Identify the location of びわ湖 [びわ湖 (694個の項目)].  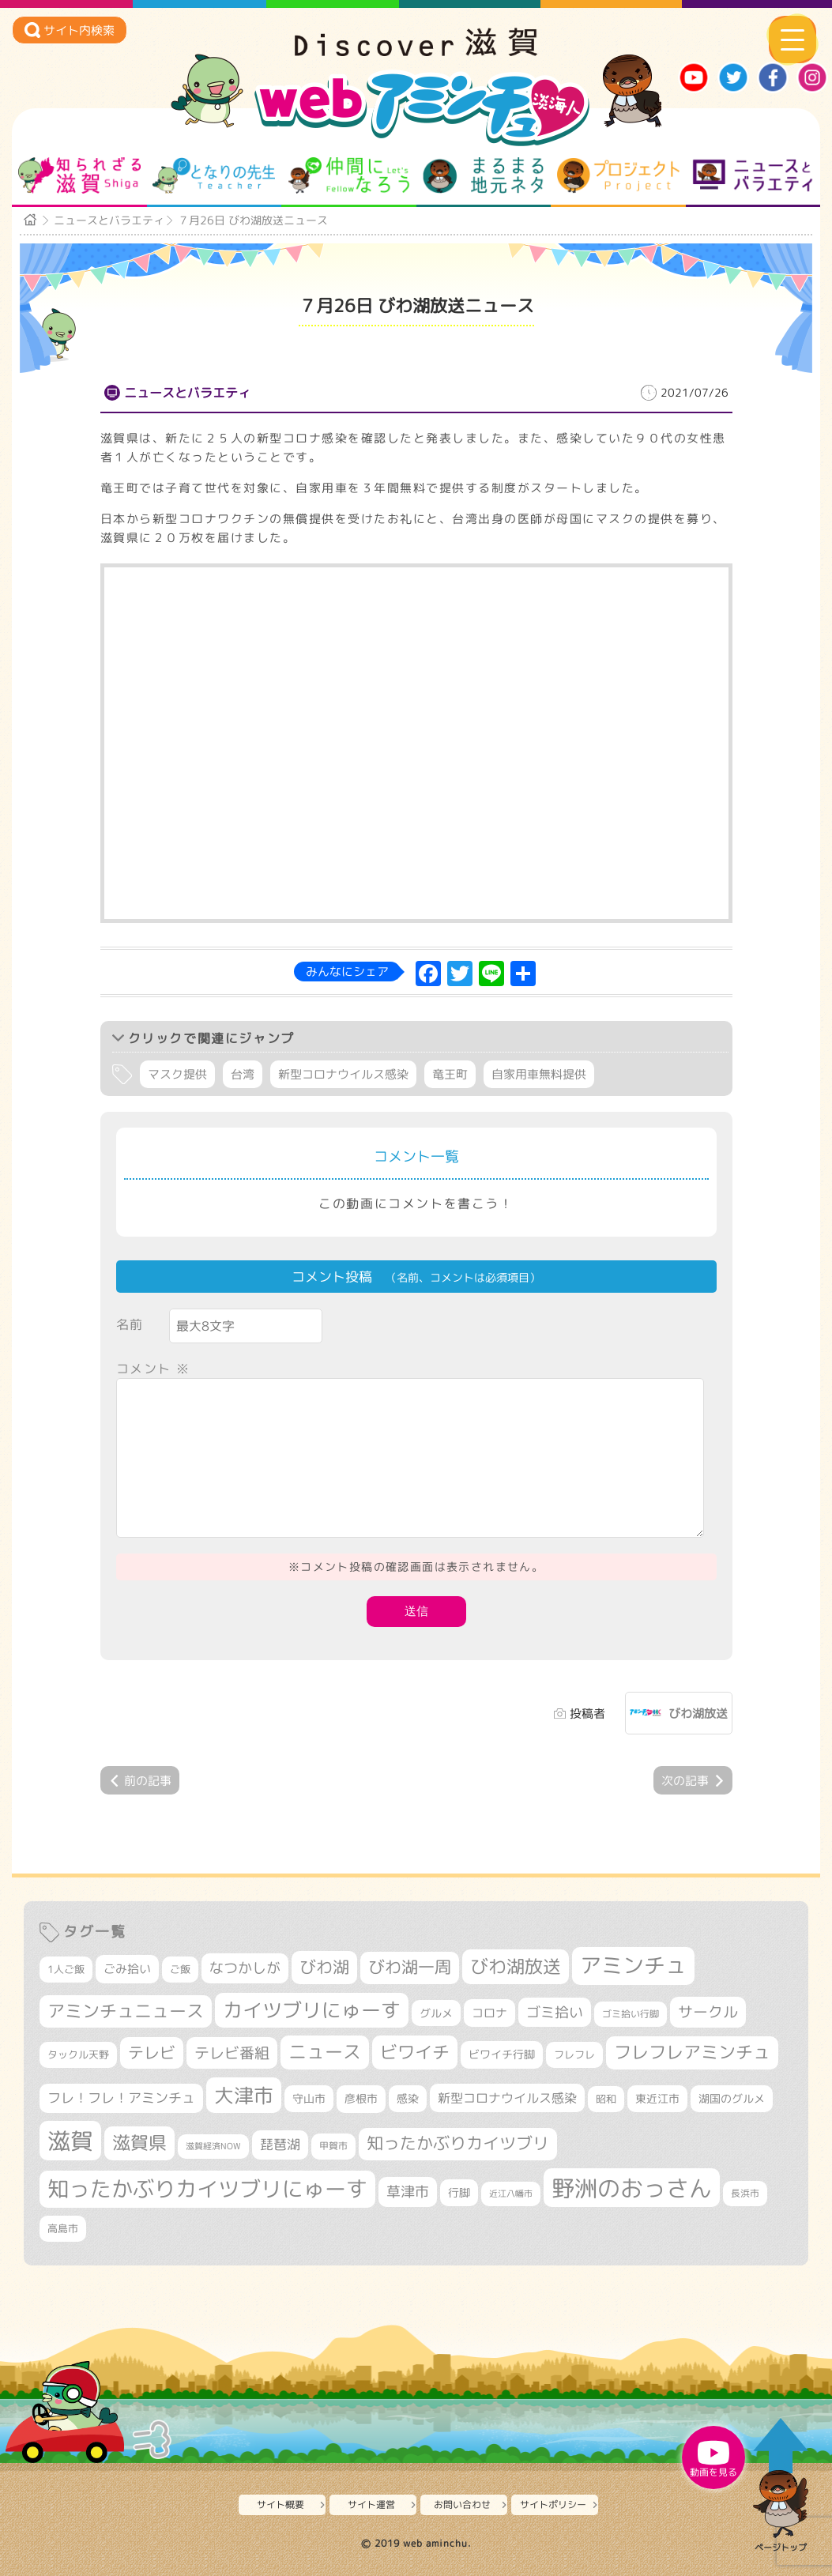
(324, 1967).